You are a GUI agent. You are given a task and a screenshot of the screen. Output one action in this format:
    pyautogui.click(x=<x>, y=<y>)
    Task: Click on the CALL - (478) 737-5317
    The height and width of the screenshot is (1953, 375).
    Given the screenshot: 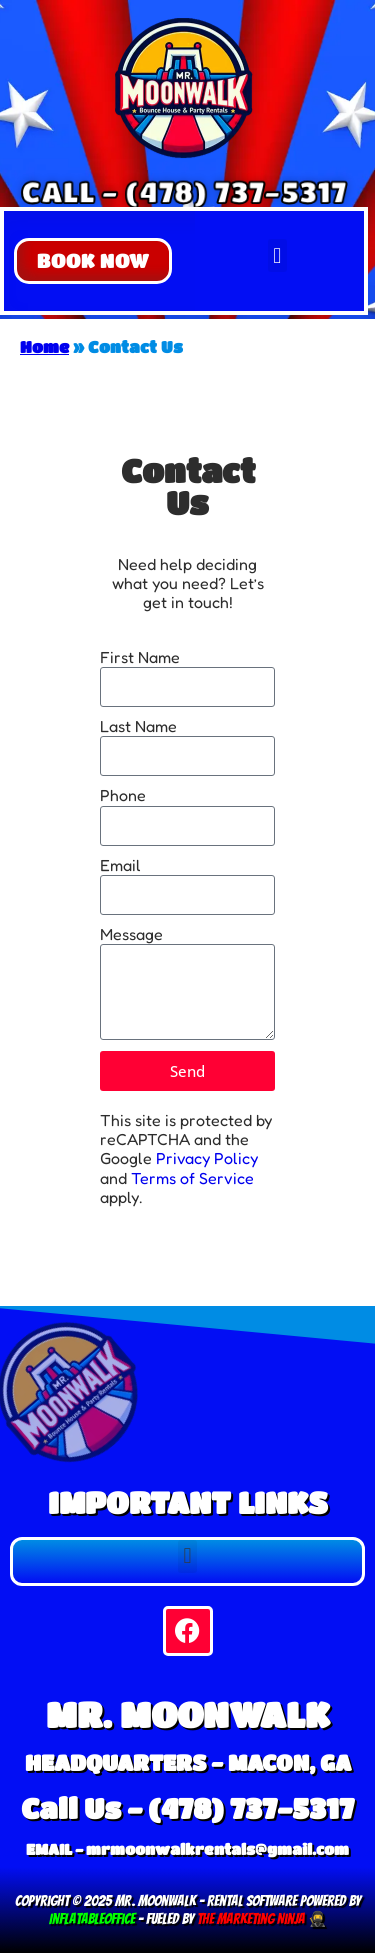 What is the action you would take?
    pyautogui.click(x=183, y=190)
    